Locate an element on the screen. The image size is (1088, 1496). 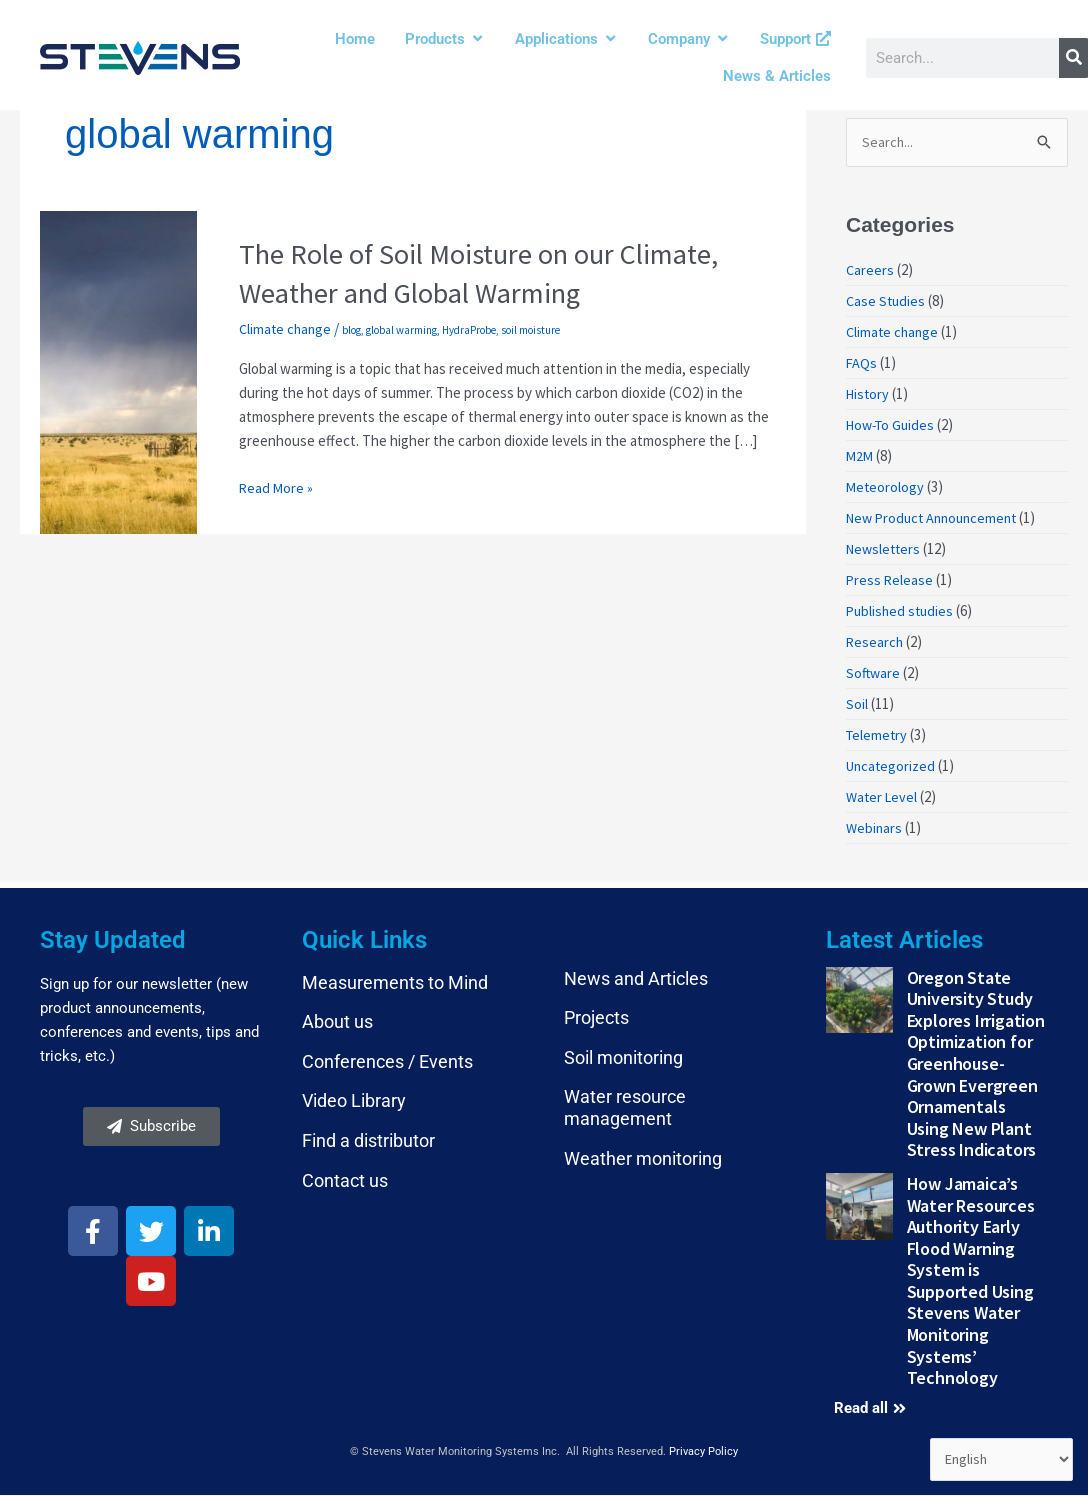
Software is located at coordinates (874, 674).